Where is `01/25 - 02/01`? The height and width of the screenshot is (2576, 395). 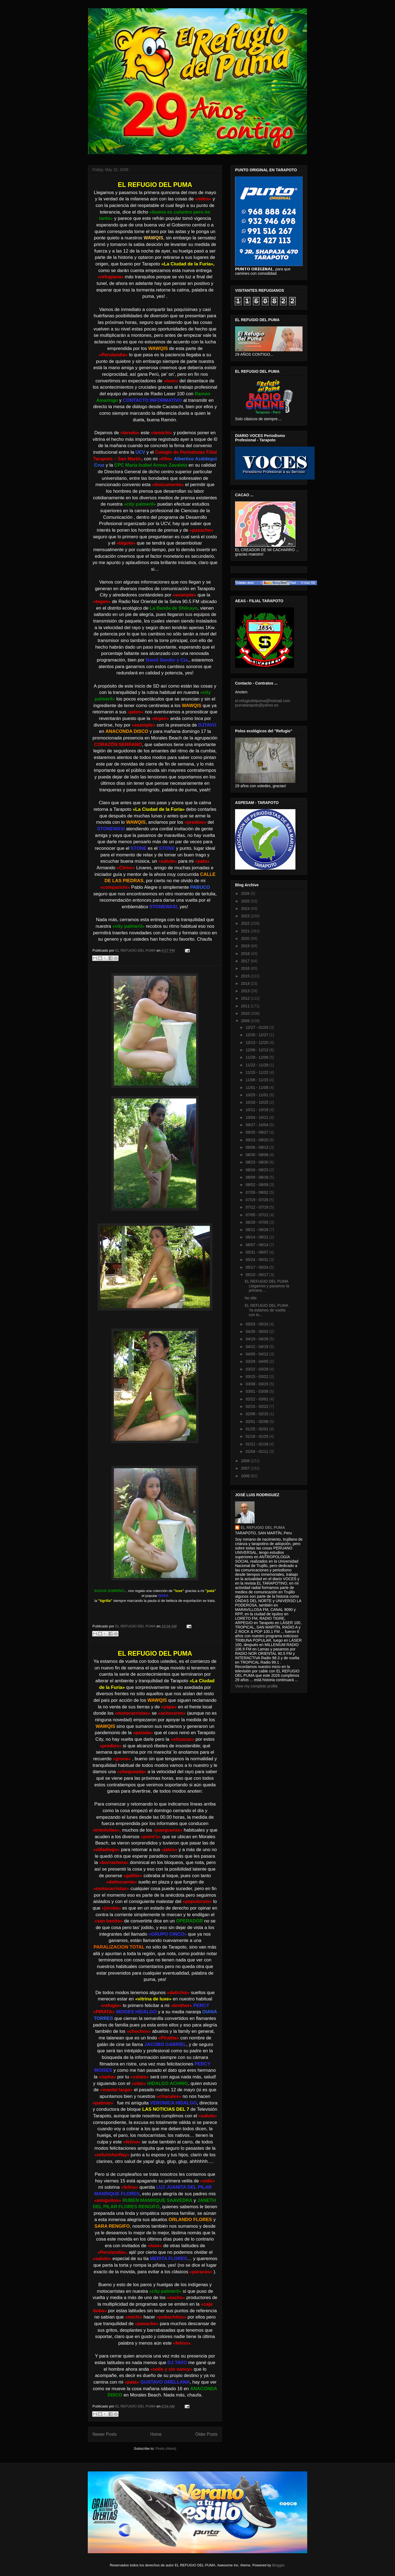 01/25 - 02/01 is located at coordinates (257, 1429).